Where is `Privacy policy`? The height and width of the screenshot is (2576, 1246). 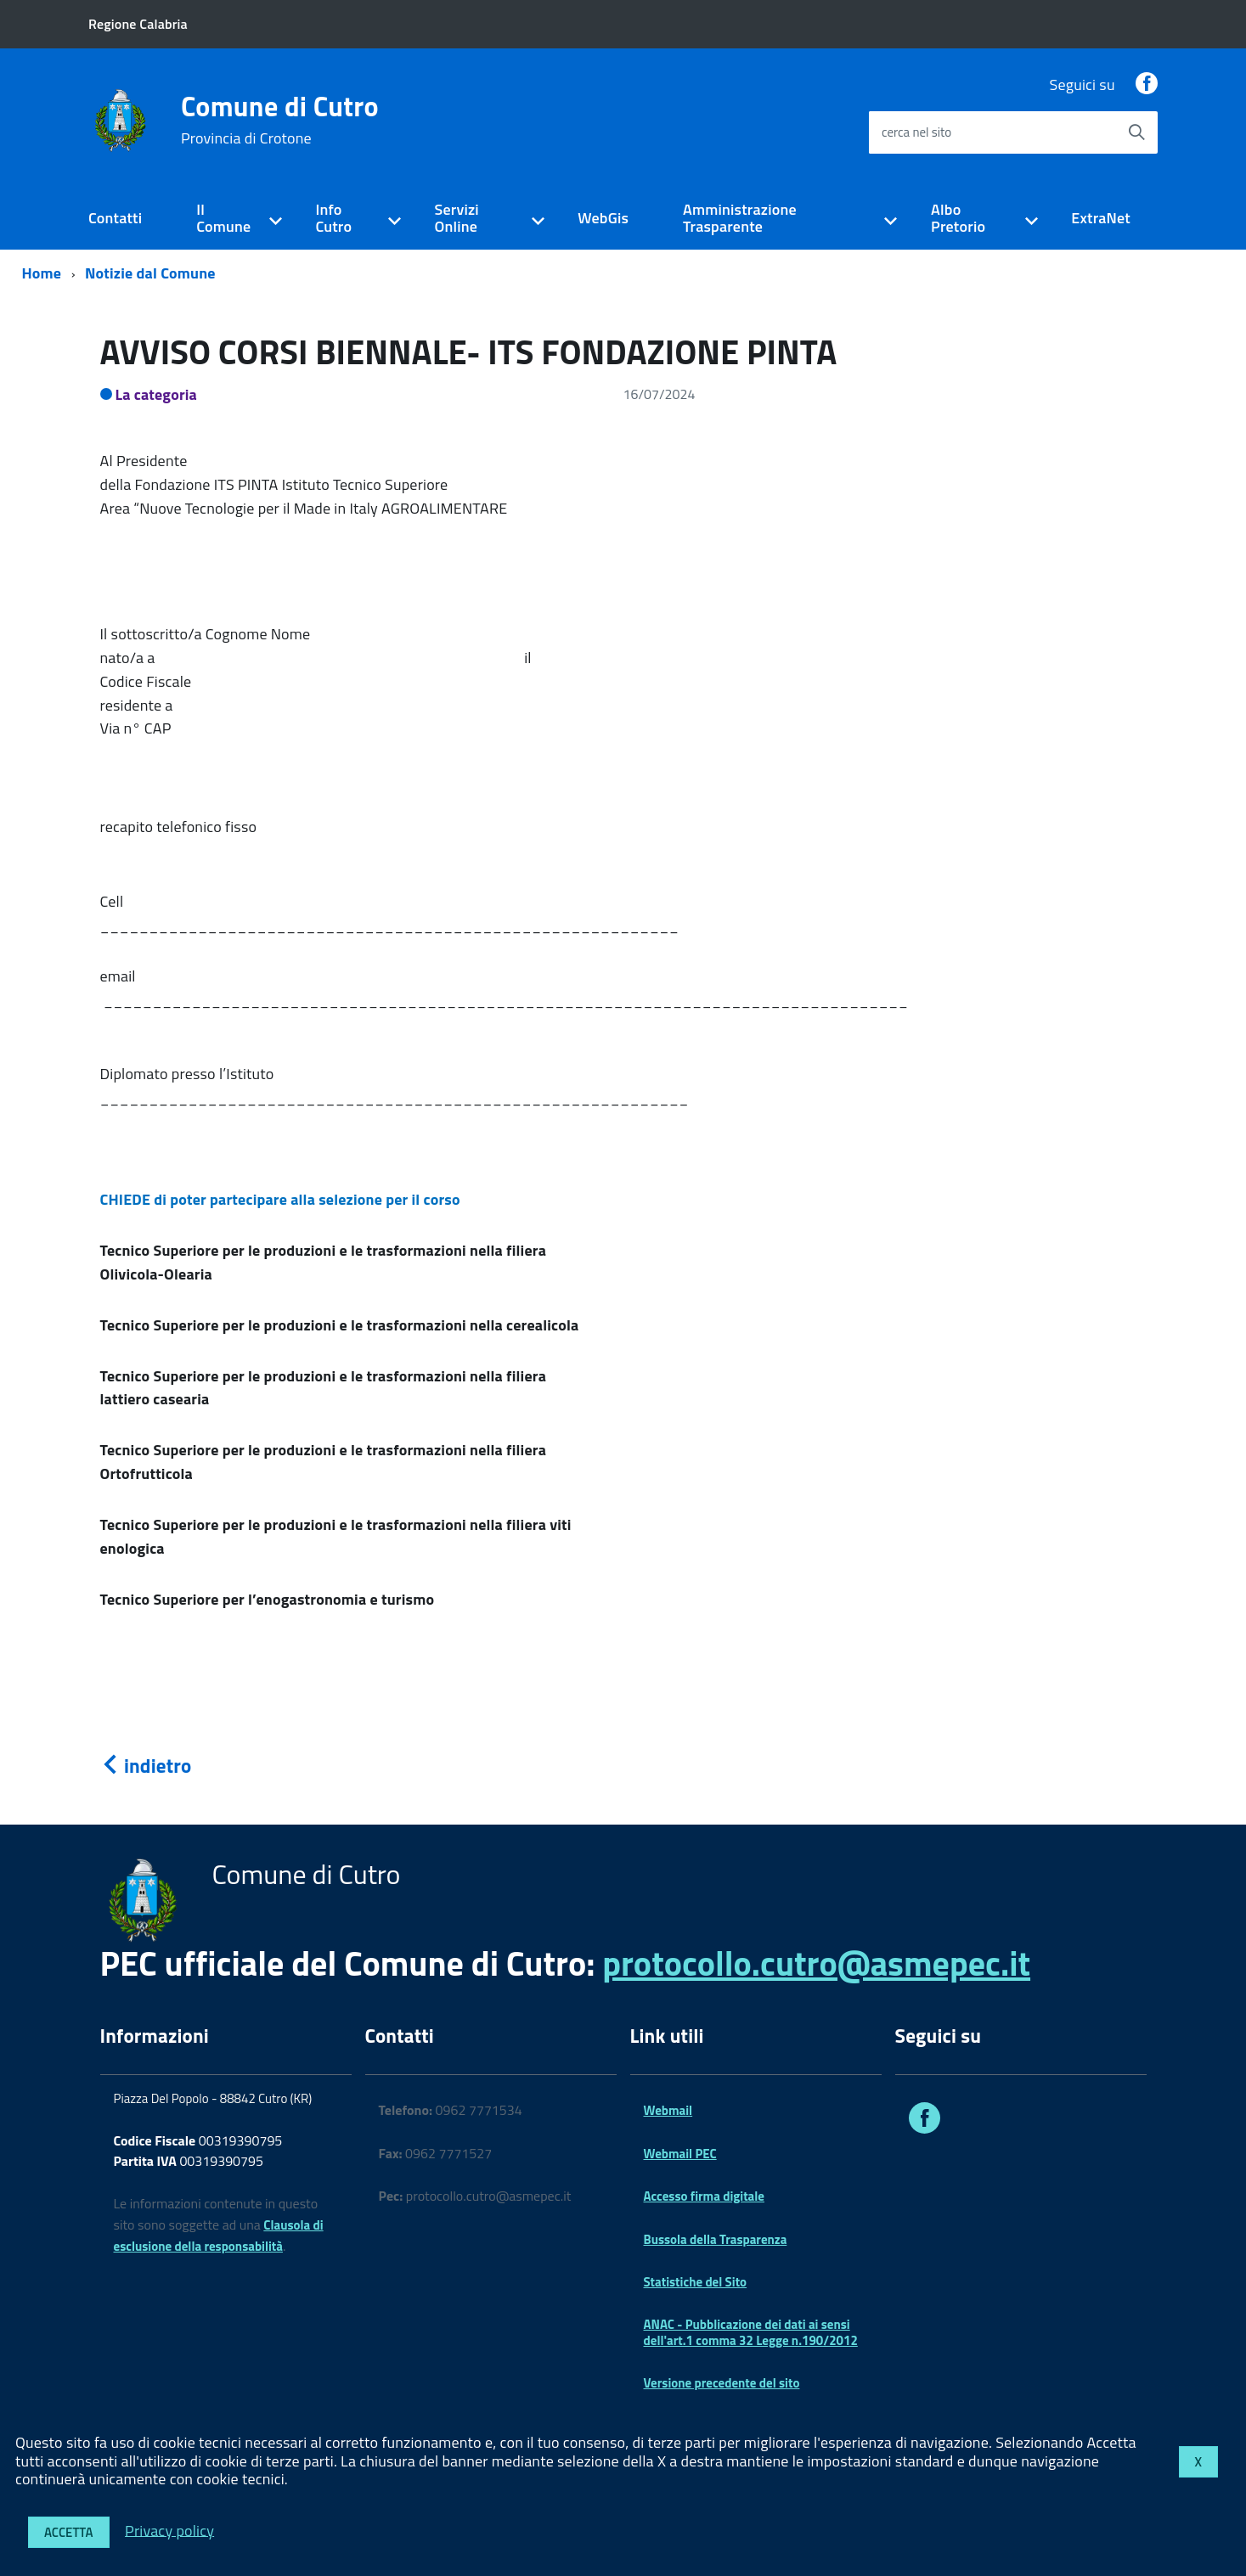
Privacy policy is located at coordinates (169, 2529).